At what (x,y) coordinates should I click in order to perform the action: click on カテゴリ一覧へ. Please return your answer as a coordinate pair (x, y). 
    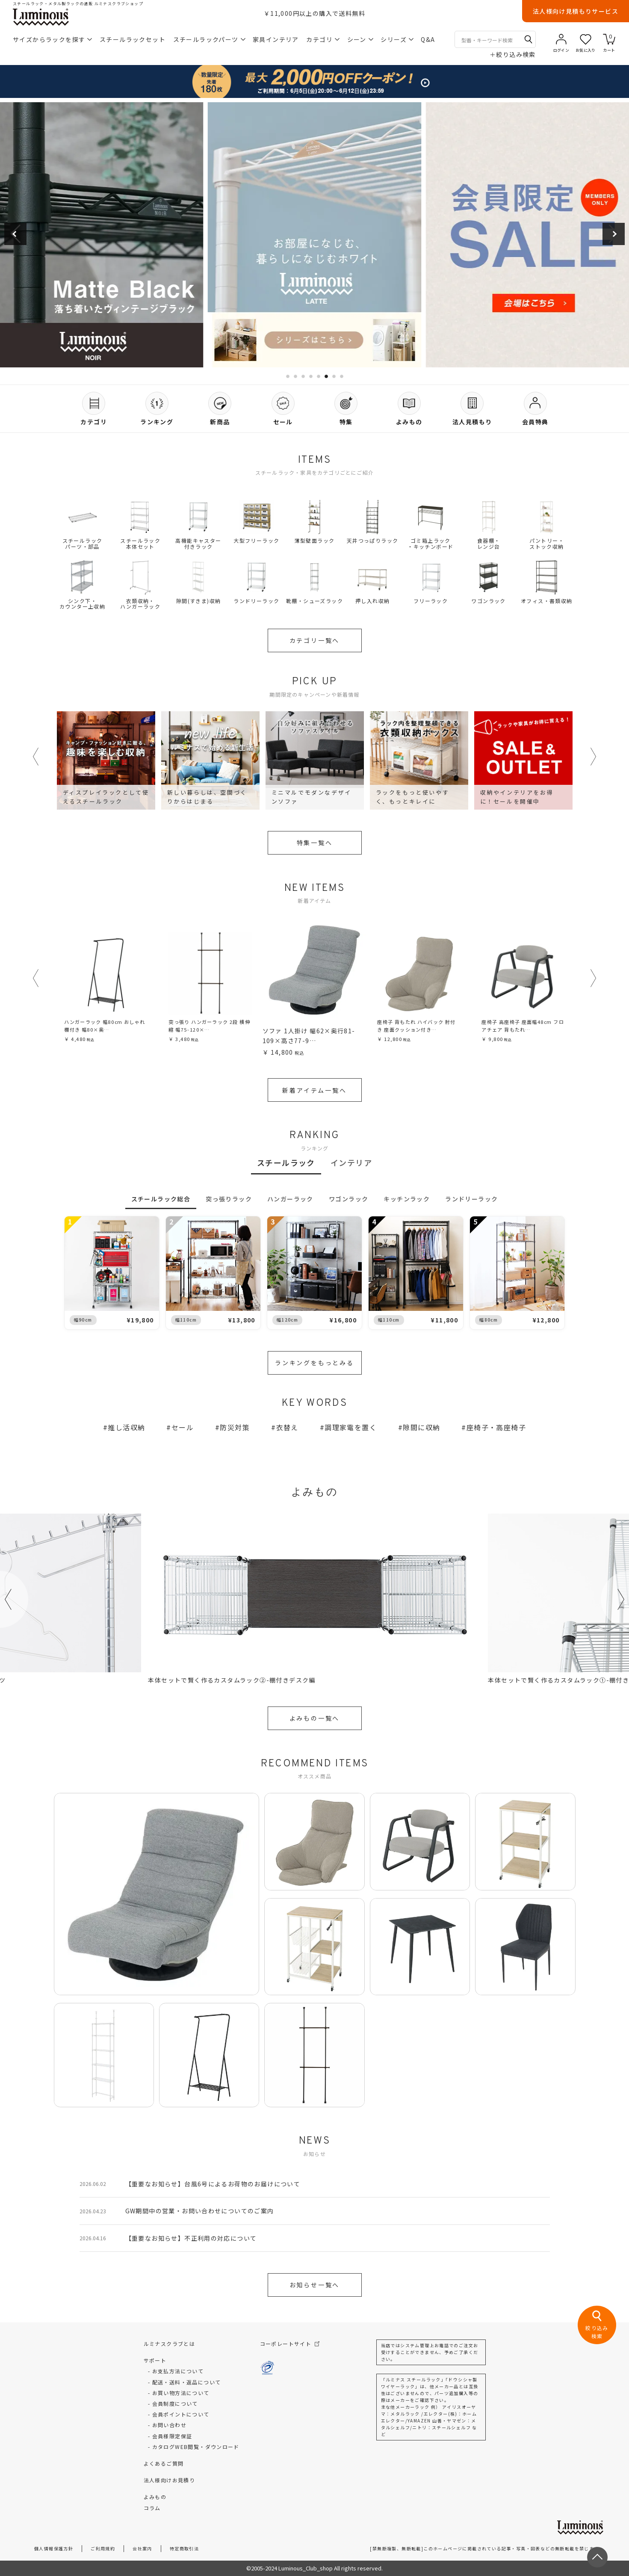
    Looking at the image, I should click on (314, 640).